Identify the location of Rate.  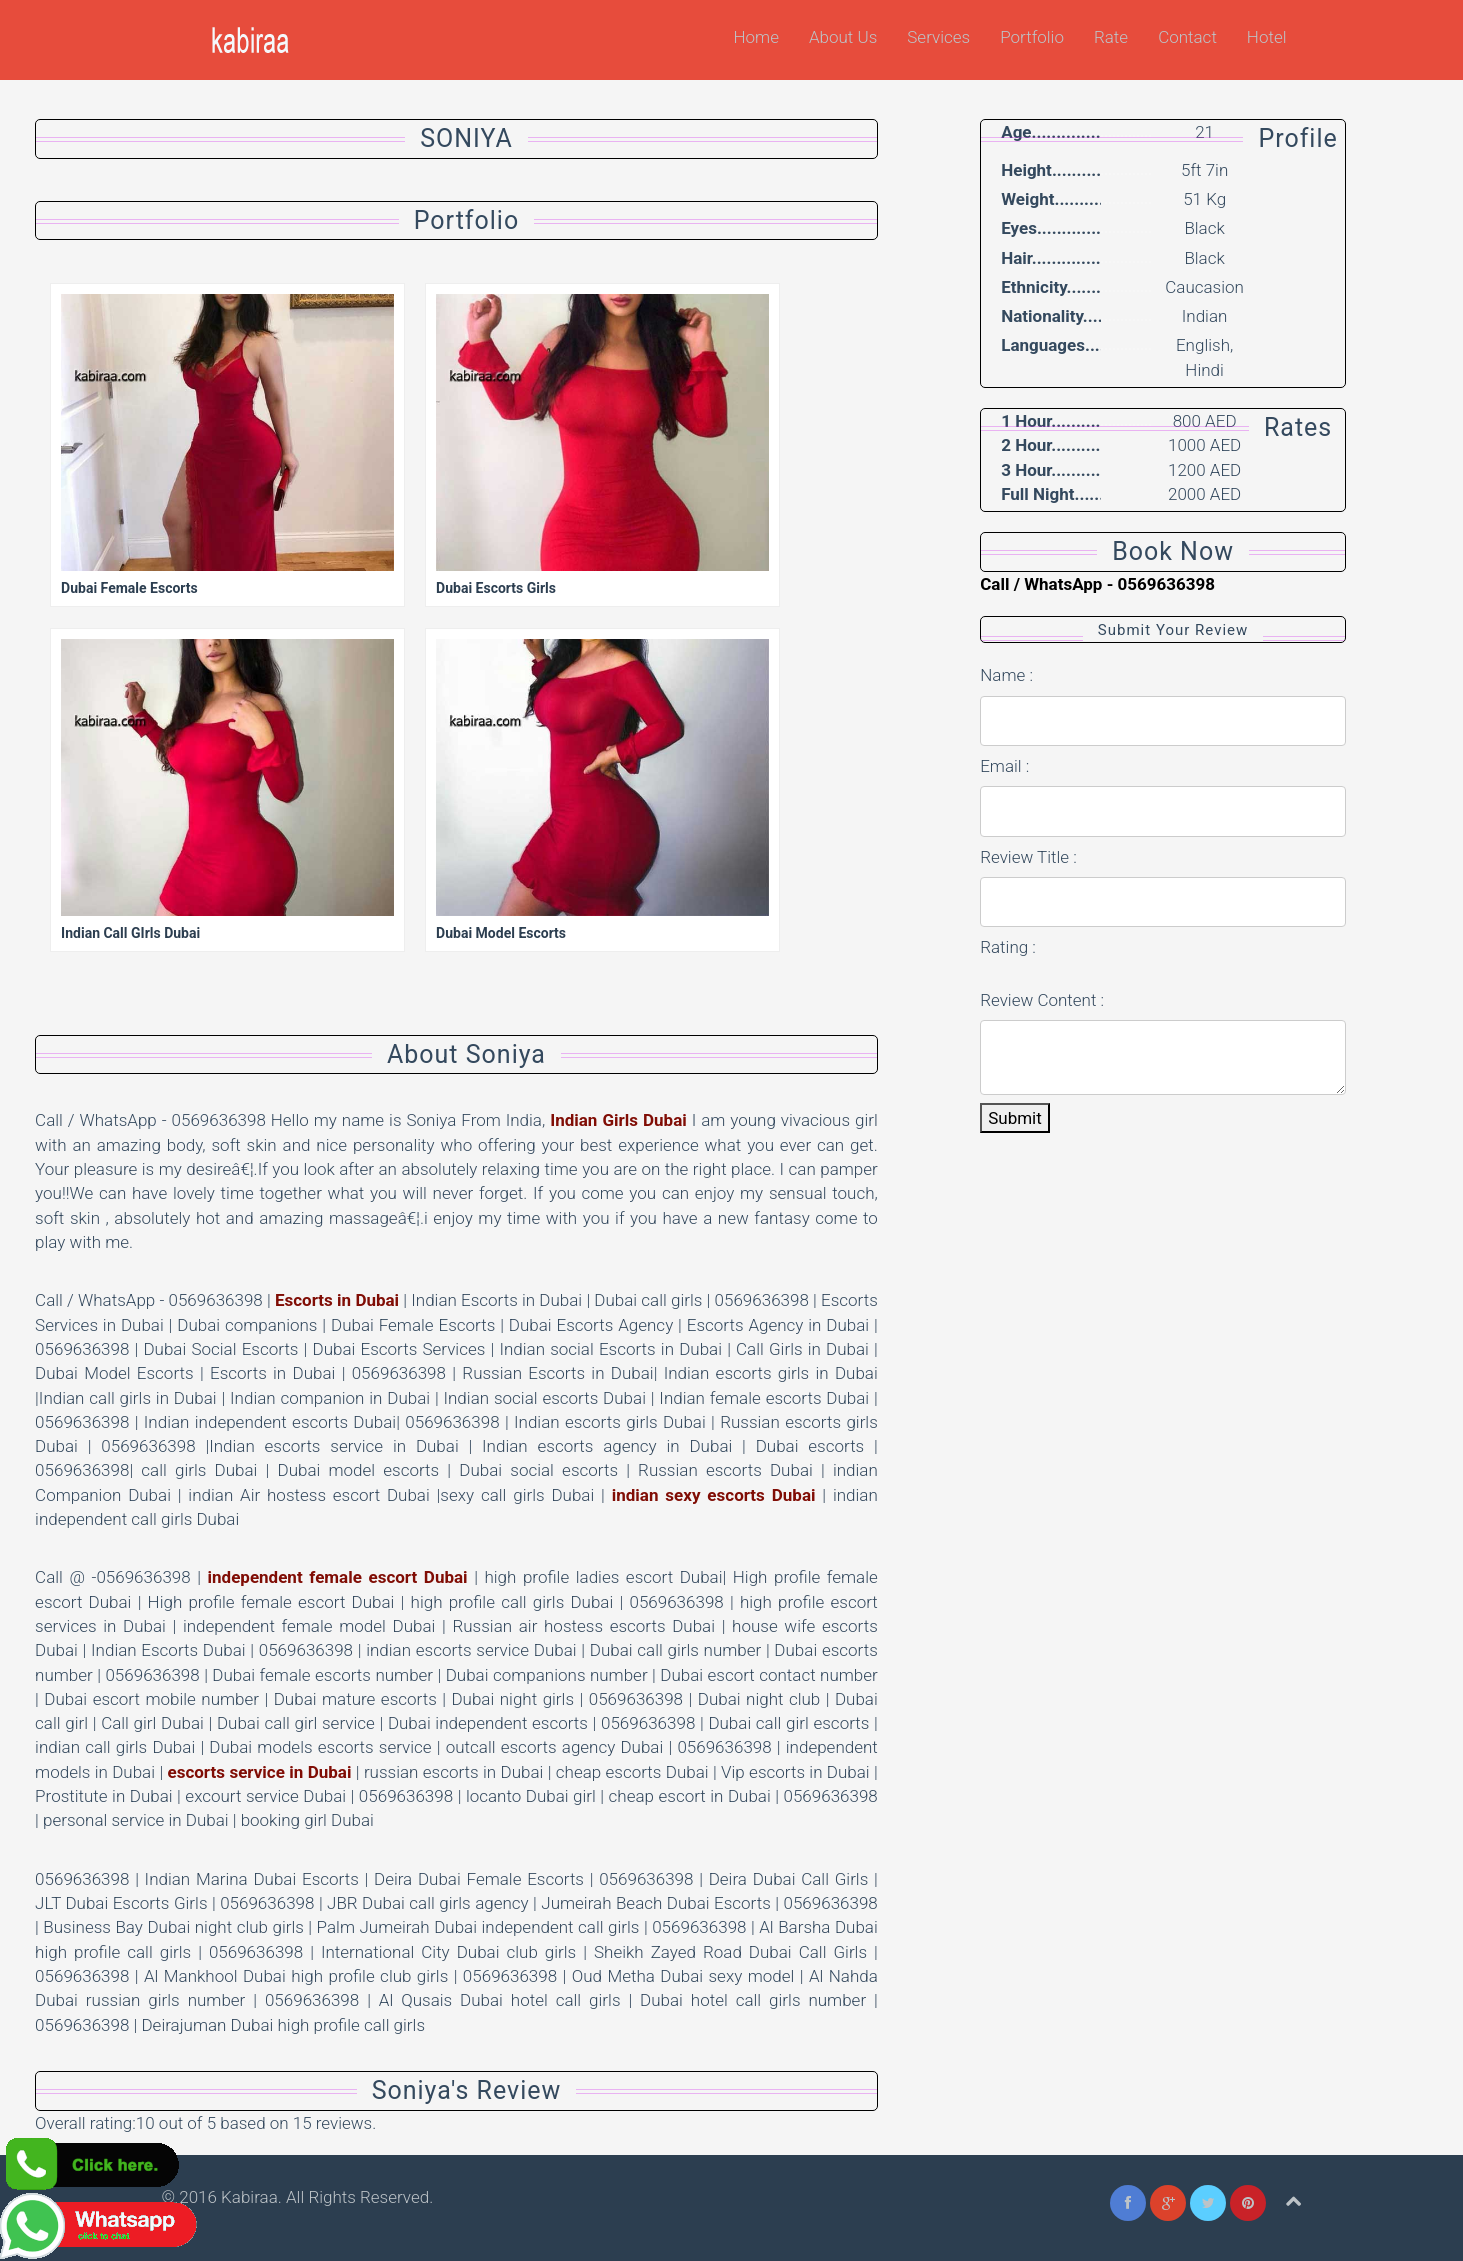
(1111, 37).